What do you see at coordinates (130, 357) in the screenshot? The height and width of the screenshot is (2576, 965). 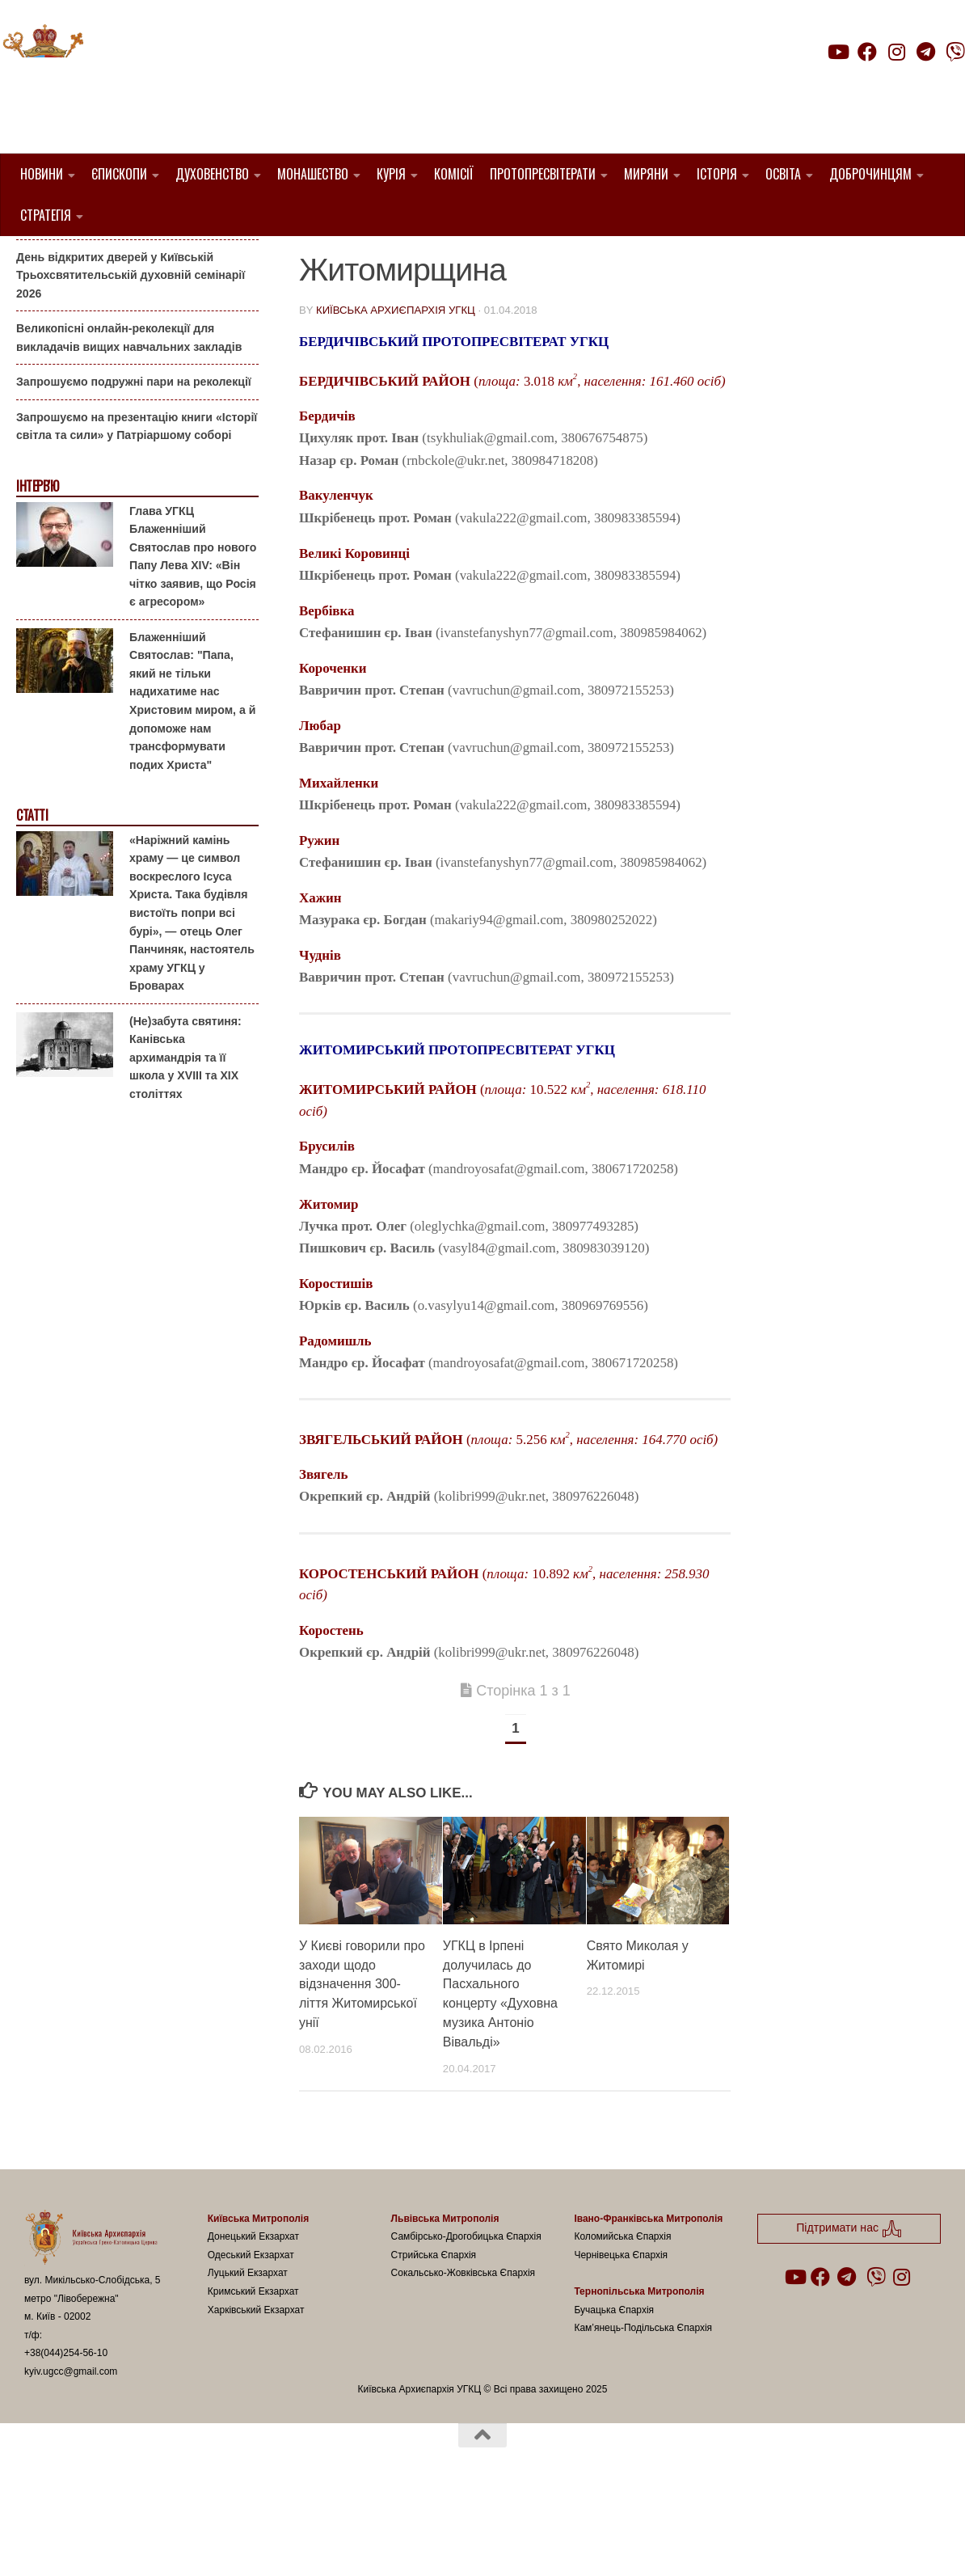 I see `День відкритих дверей у Київській Трьохсвятительській духовній семінарії 2026` at bounding box center [130, 357].